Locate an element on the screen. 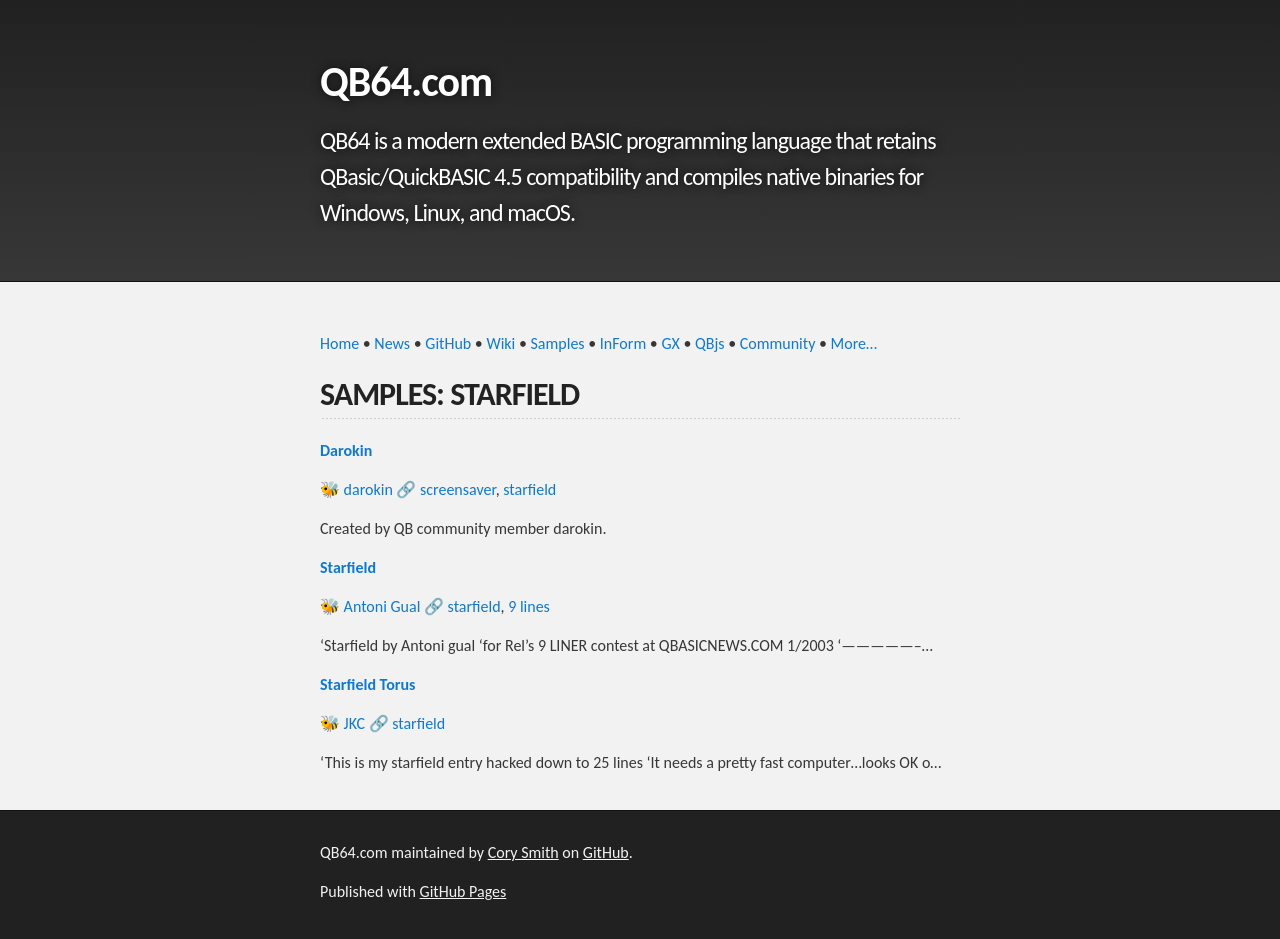 The height and width of the screenshot is (939, 1280). Samples is located at coordinates (558, 343).